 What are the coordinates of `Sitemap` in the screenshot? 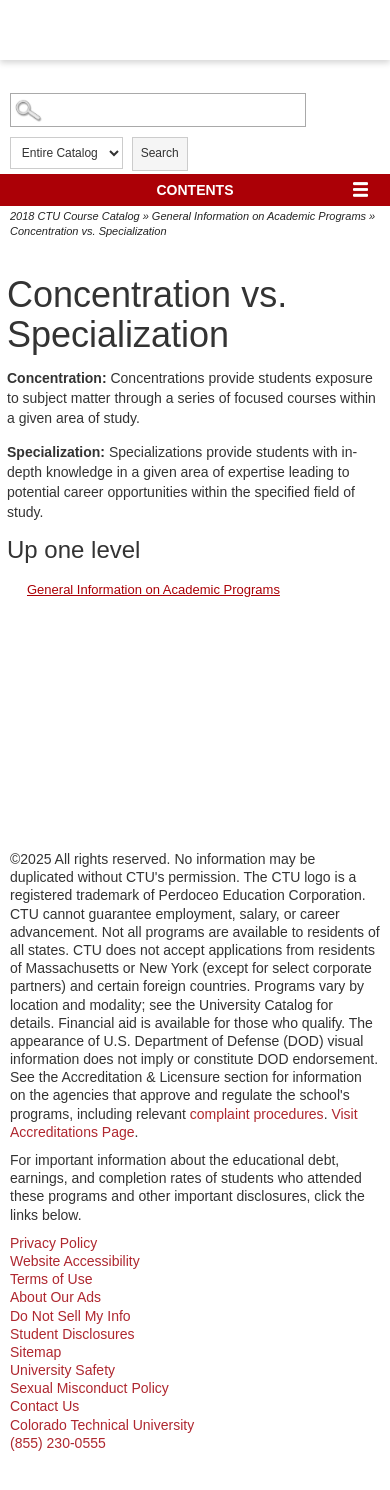 It's located at (35, 1352).